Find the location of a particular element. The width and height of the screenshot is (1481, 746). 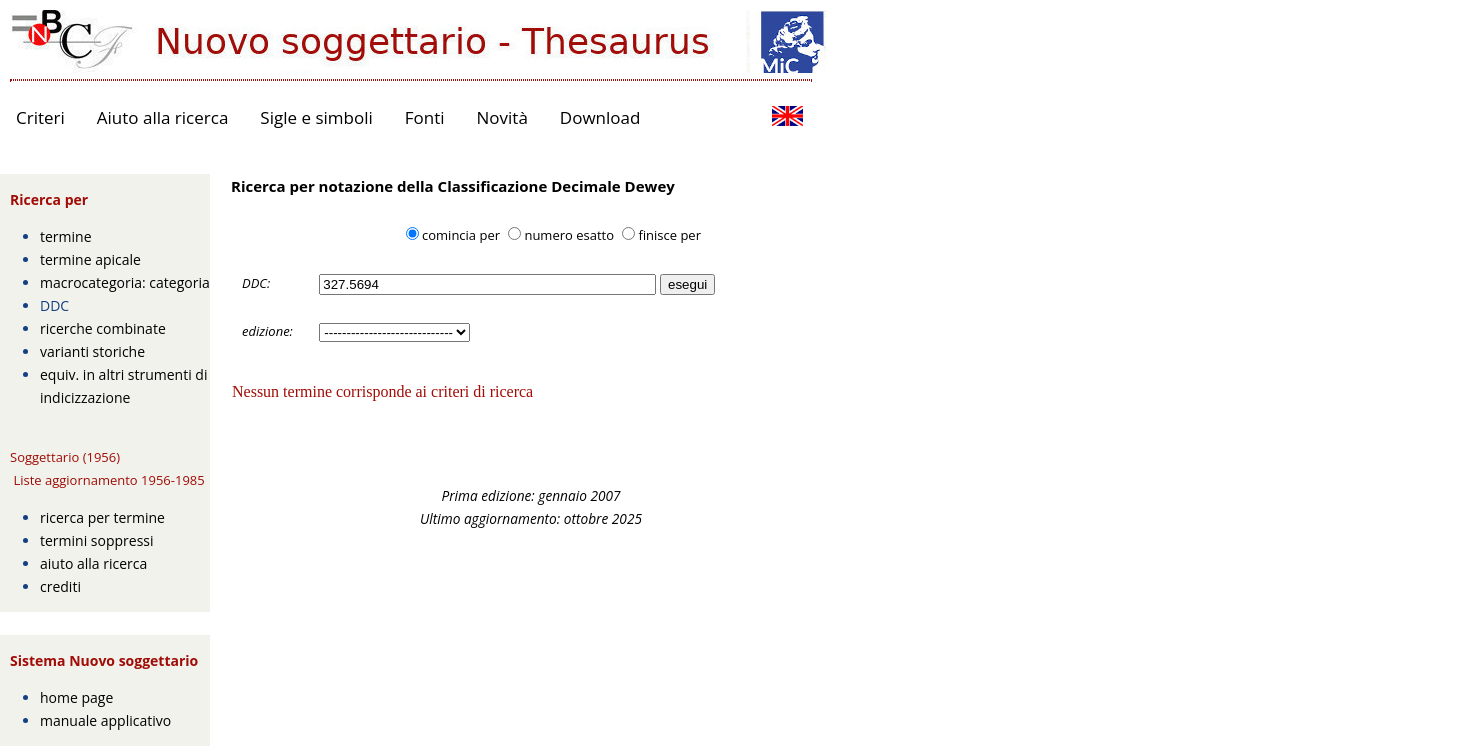

ricerche combinate is located at coordinates (103, 328).